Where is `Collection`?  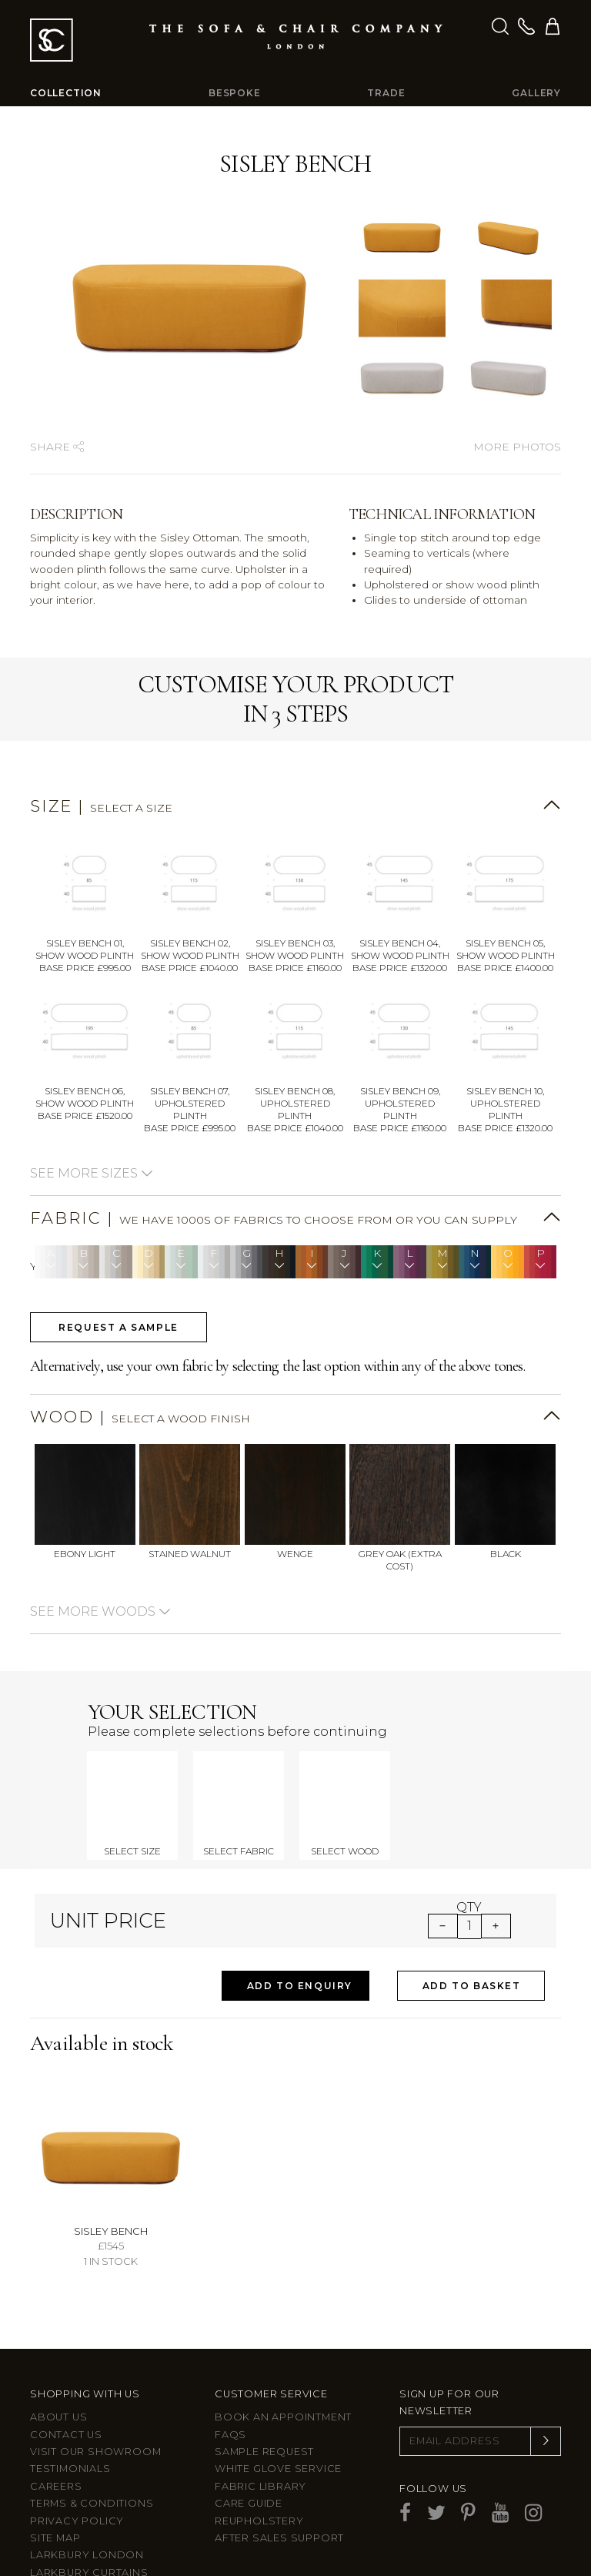
Collection is located at coordinates (66, 93).